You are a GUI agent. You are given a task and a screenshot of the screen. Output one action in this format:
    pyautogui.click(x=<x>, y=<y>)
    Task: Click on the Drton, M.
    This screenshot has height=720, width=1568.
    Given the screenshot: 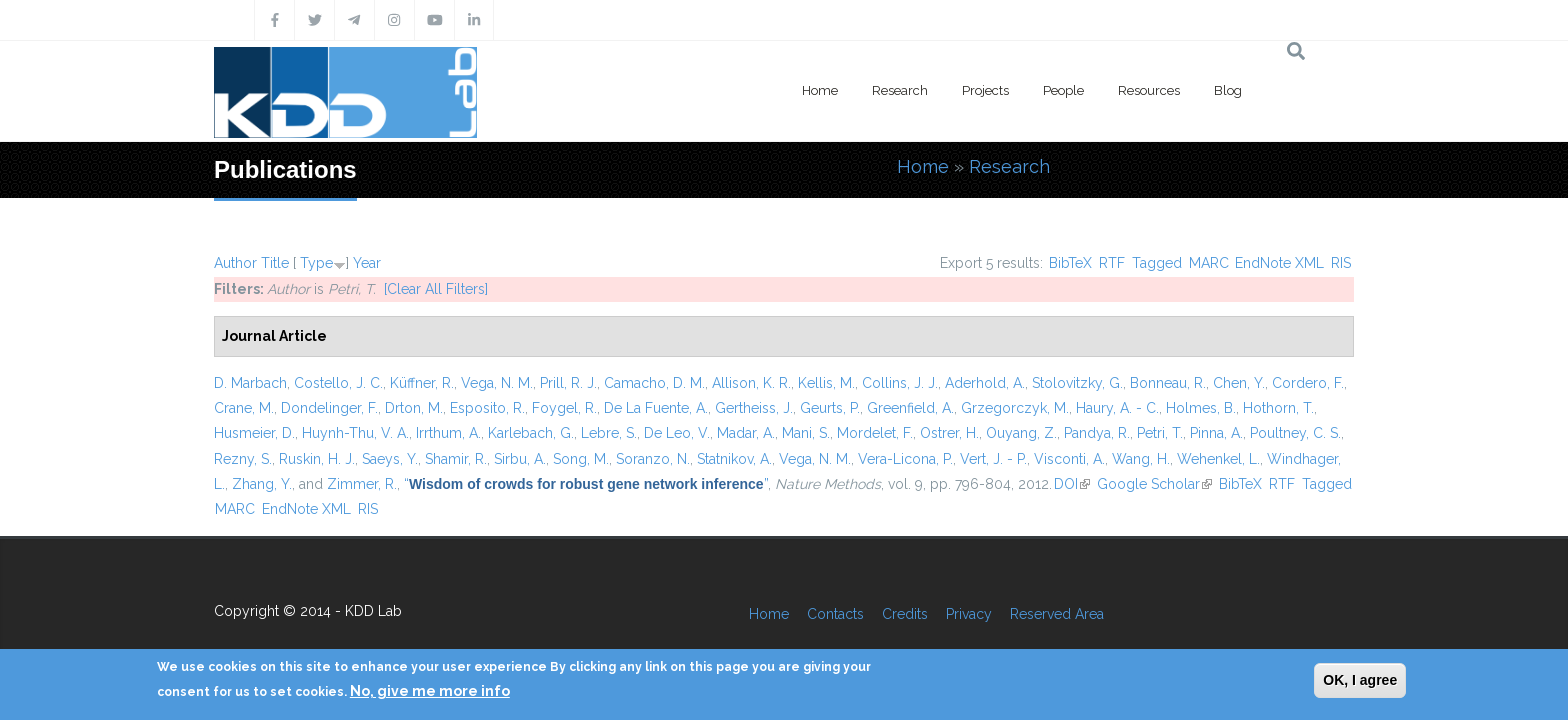 What is the action you would take?
    pyautogui.click(x=414, y=408)
    